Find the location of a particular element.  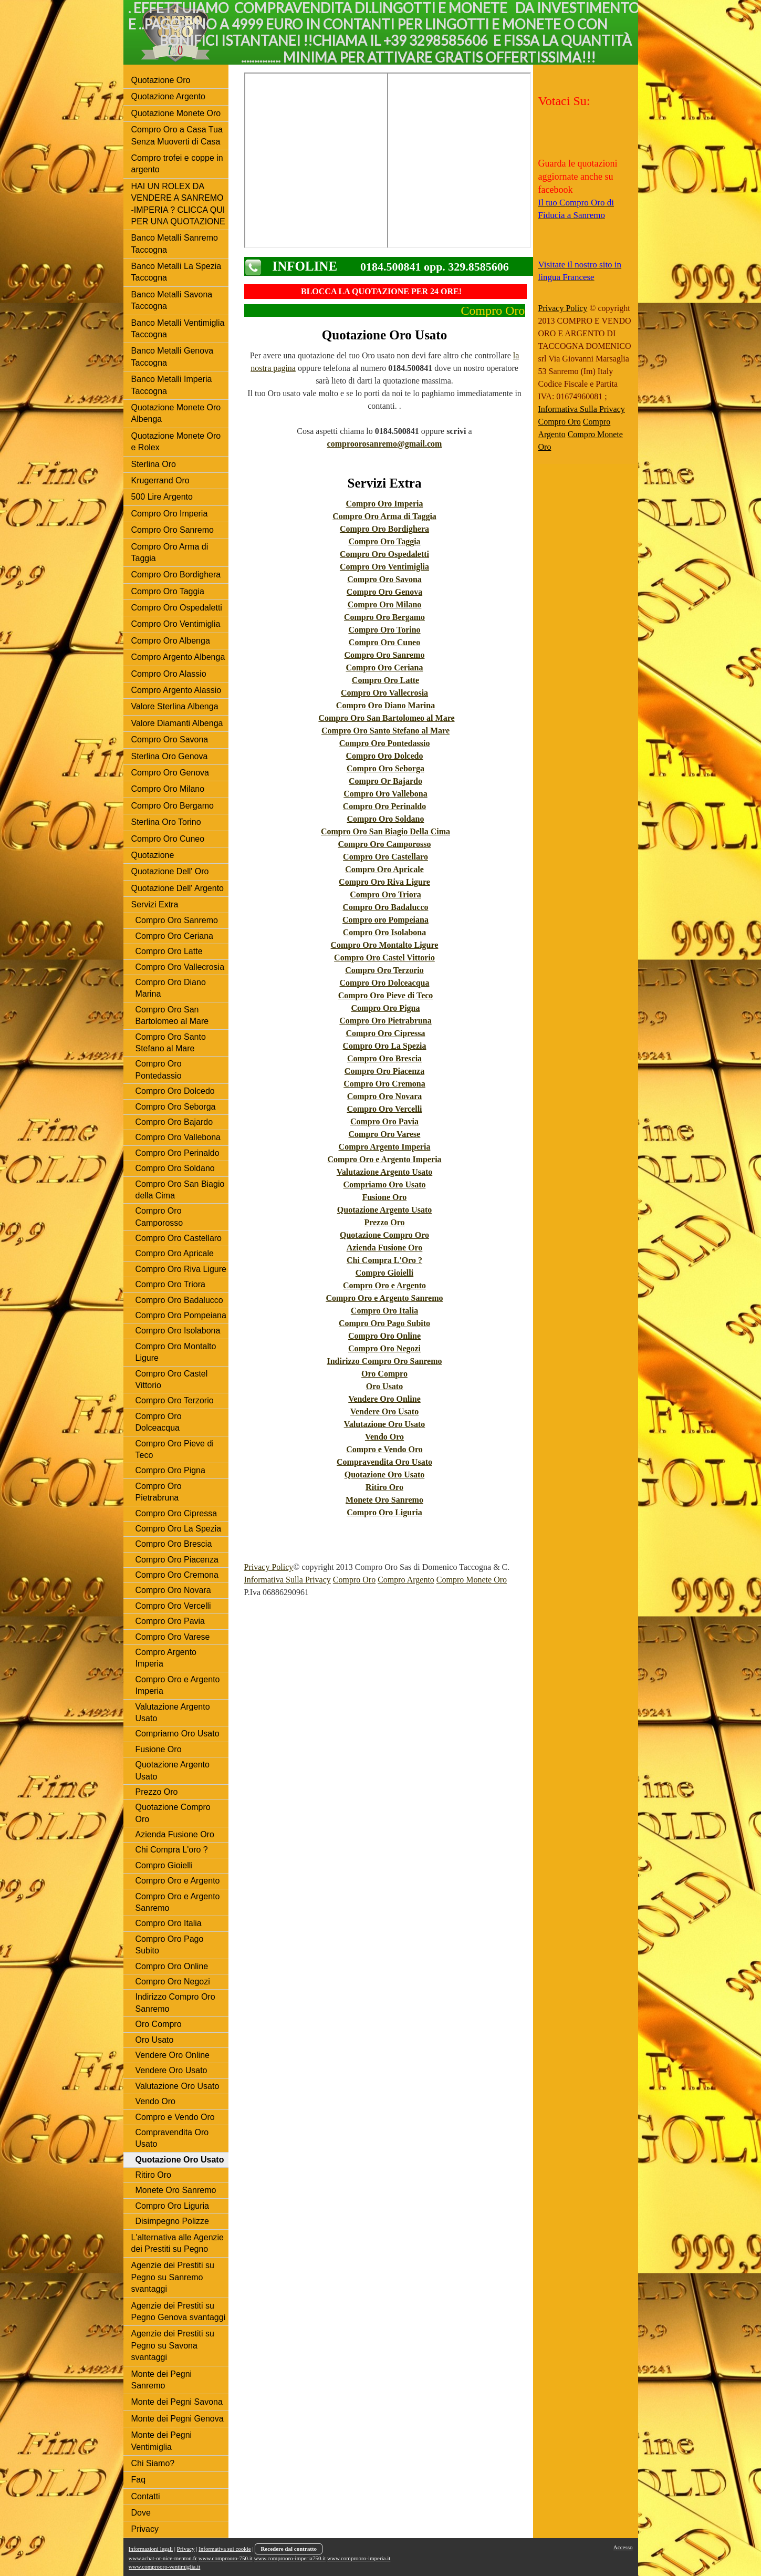

Compro Oro Cuneo is located at coordinates (384, 642).